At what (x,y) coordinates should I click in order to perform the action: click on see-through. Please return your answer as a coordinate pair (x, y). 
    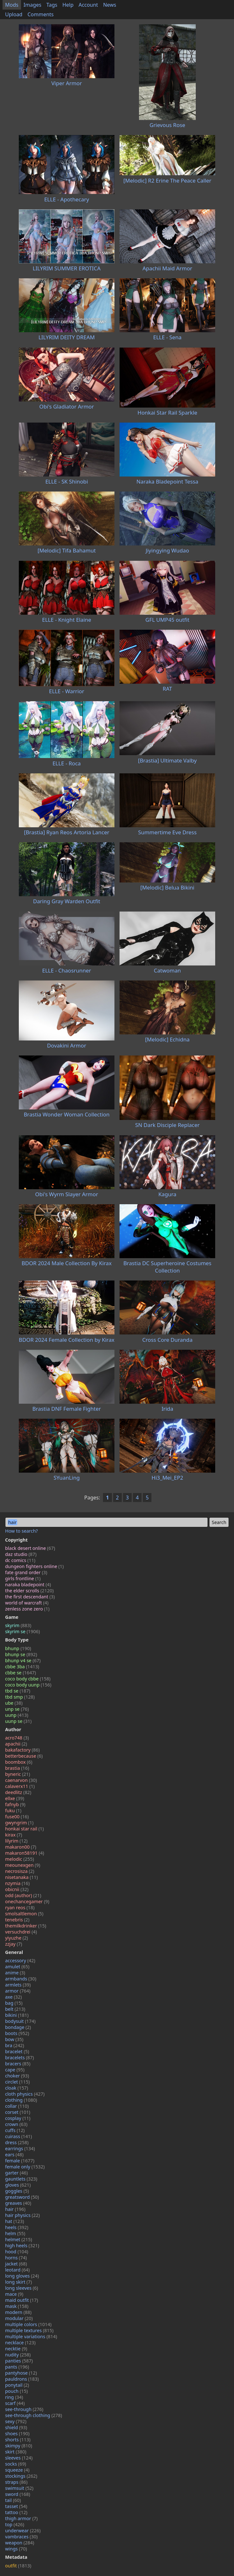
    Looking at the image, I should click on (24, 2409).